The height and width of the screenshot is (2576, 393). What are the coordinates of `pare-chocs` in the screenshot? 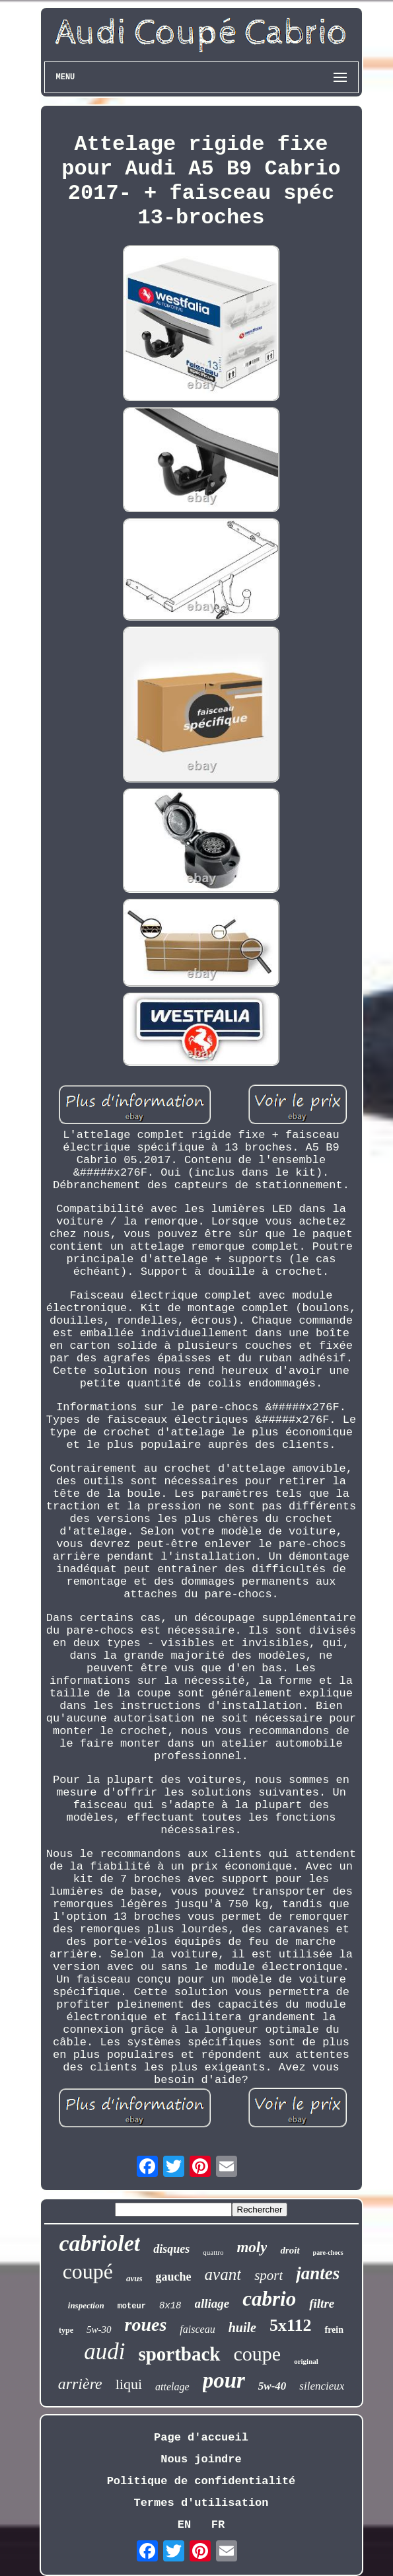 It's located at (328, 2252).